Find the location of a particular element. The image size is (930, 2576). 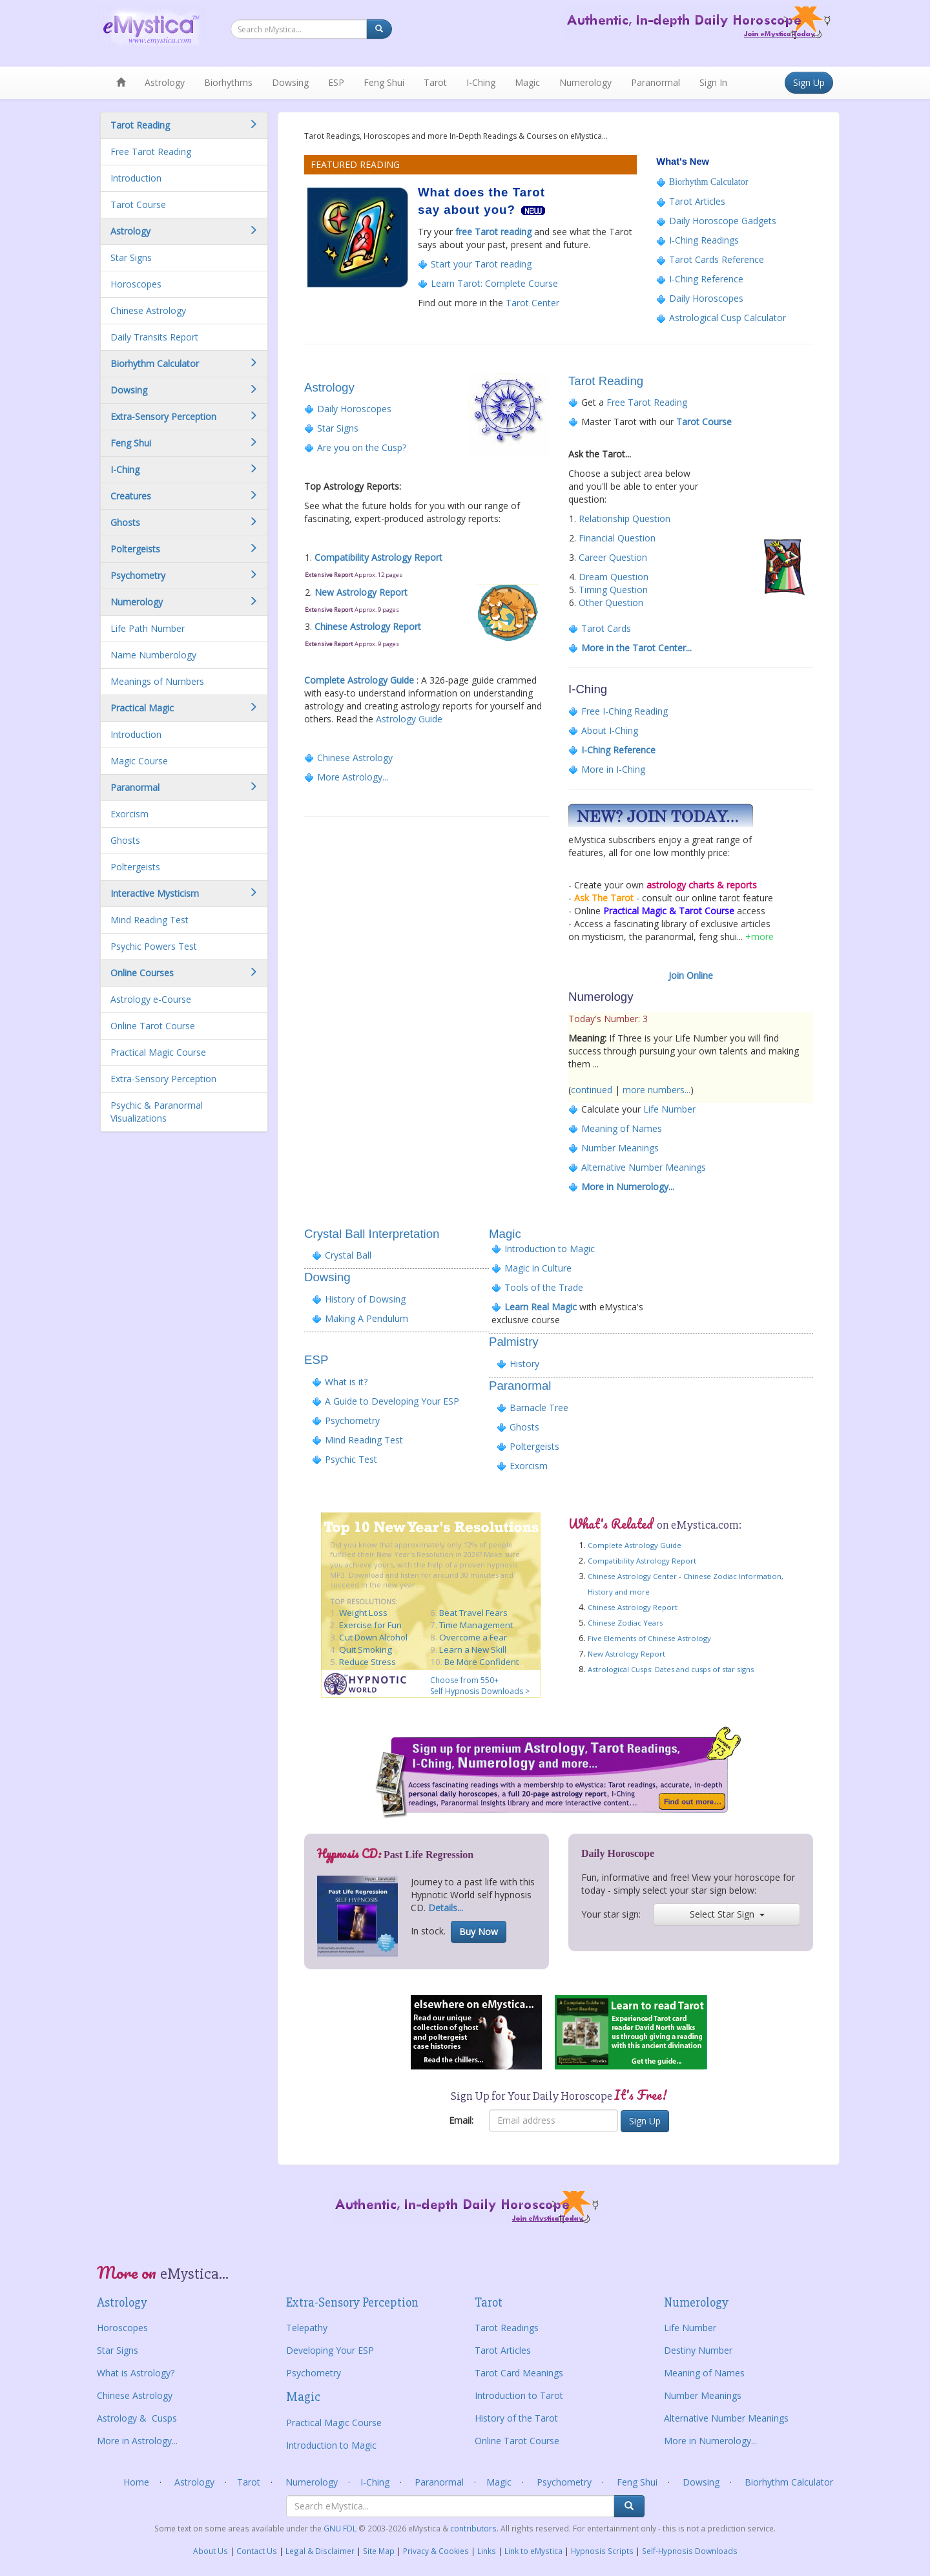

Developing Your ESP is located at coordinates (330, 2350).